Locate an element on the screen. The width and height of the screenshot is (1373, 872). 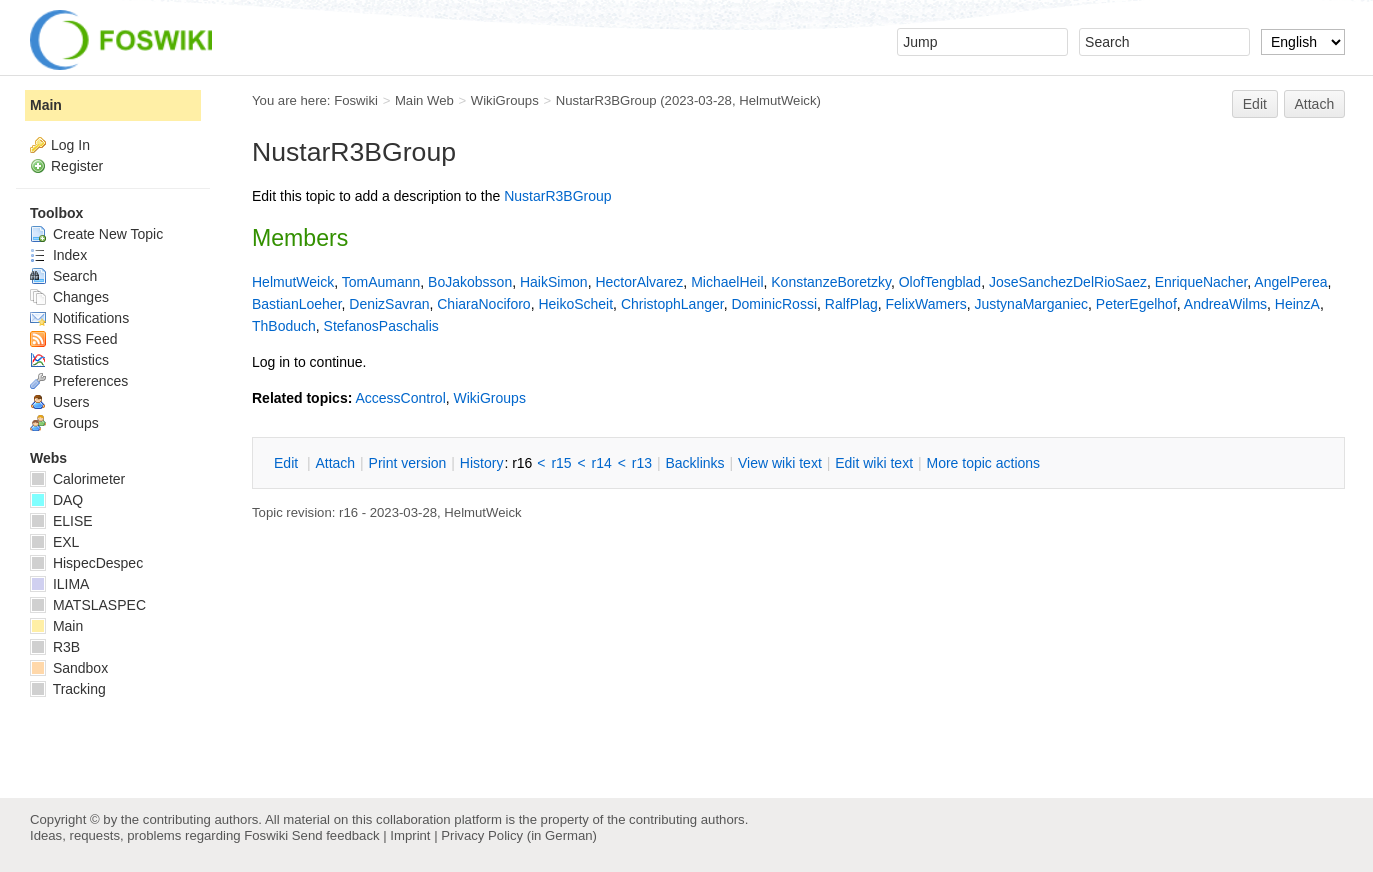
TomAumann is located at coordinates (381, 282).